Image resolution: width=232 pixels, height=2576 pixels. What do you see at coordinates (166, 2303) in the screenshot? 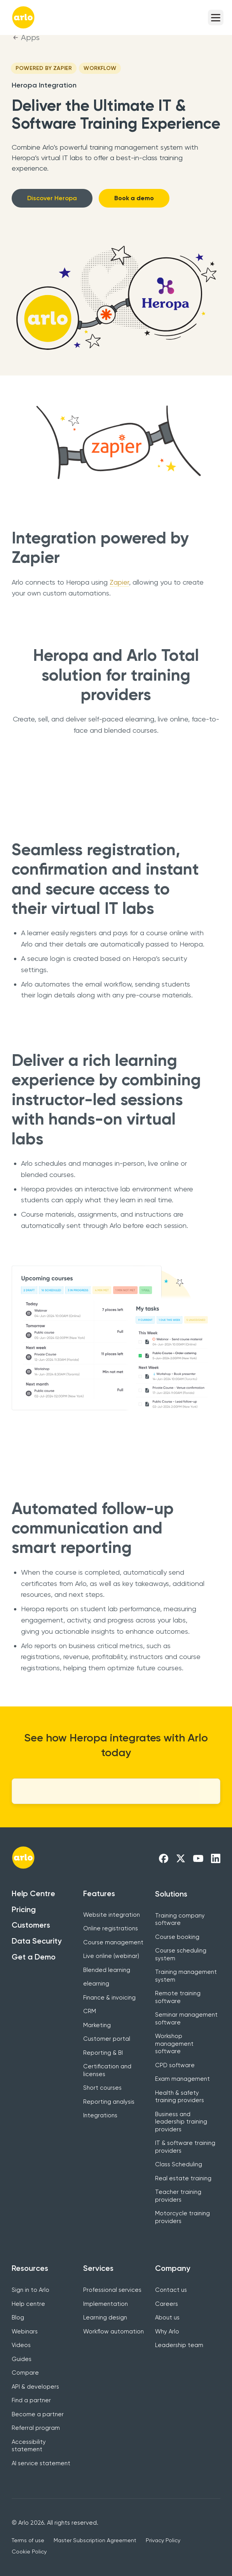
I see `Careers` at bounding box center [166, 2303].